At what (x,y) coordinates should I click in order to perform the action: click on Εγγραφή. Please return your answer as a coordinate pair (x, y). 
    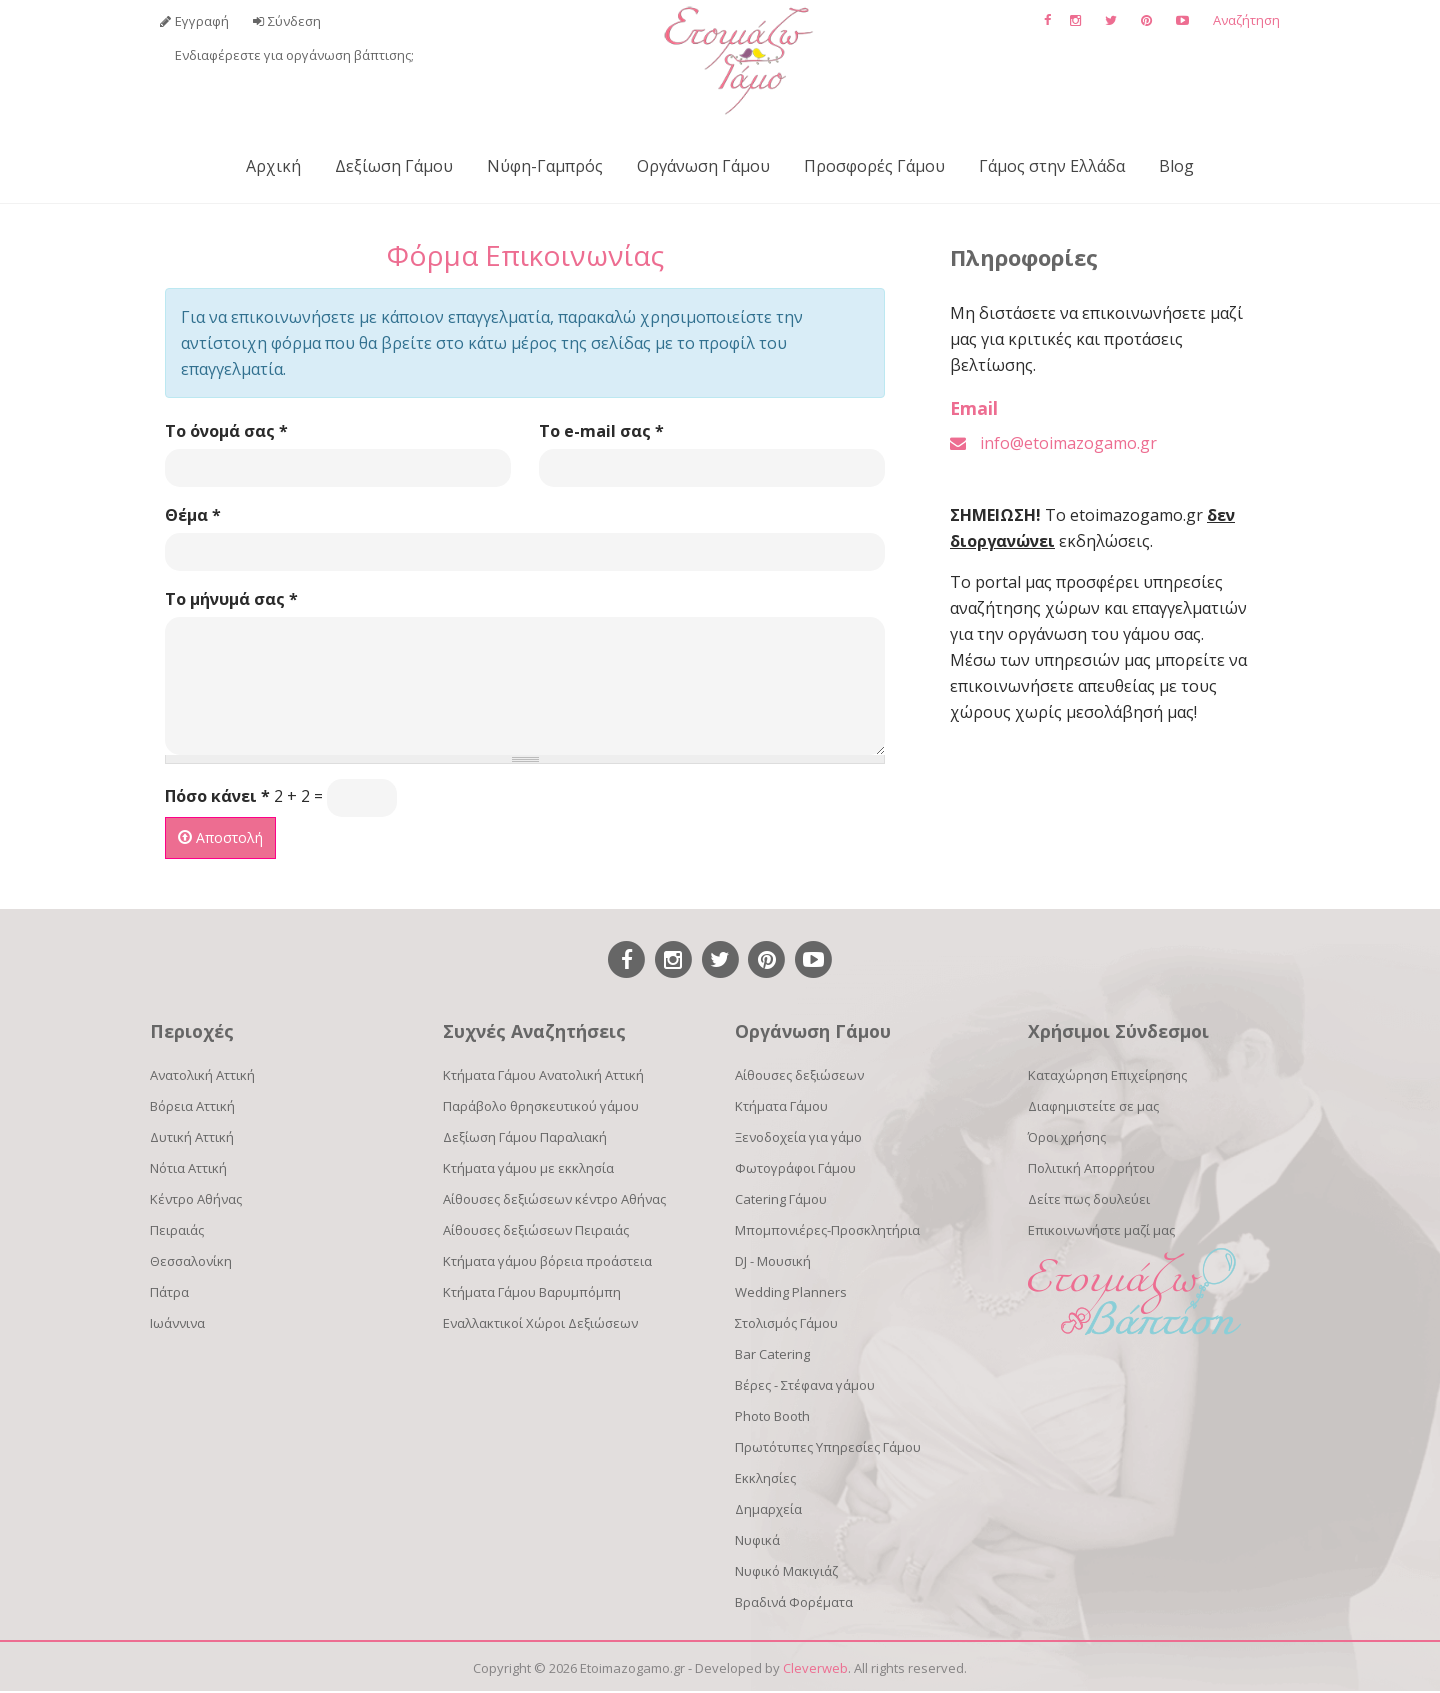
    Looking at the image, I should click on (202, 21).